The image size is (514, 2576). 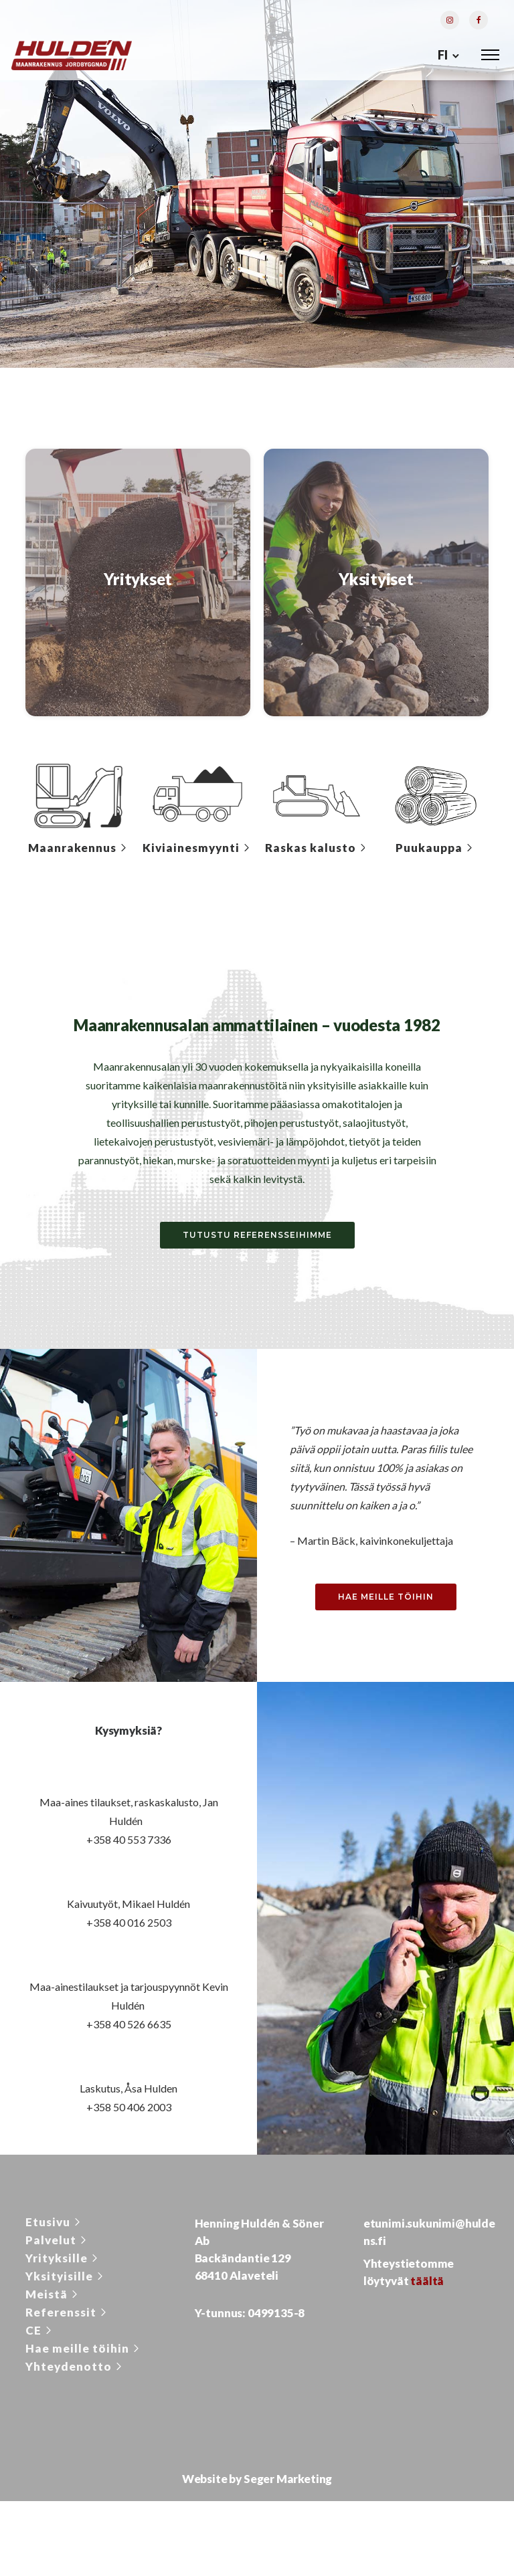 What do you see at coordinates (52, 2298) in the screenshot?
I see `[Meistä]` at bounding box center [52, 2298].